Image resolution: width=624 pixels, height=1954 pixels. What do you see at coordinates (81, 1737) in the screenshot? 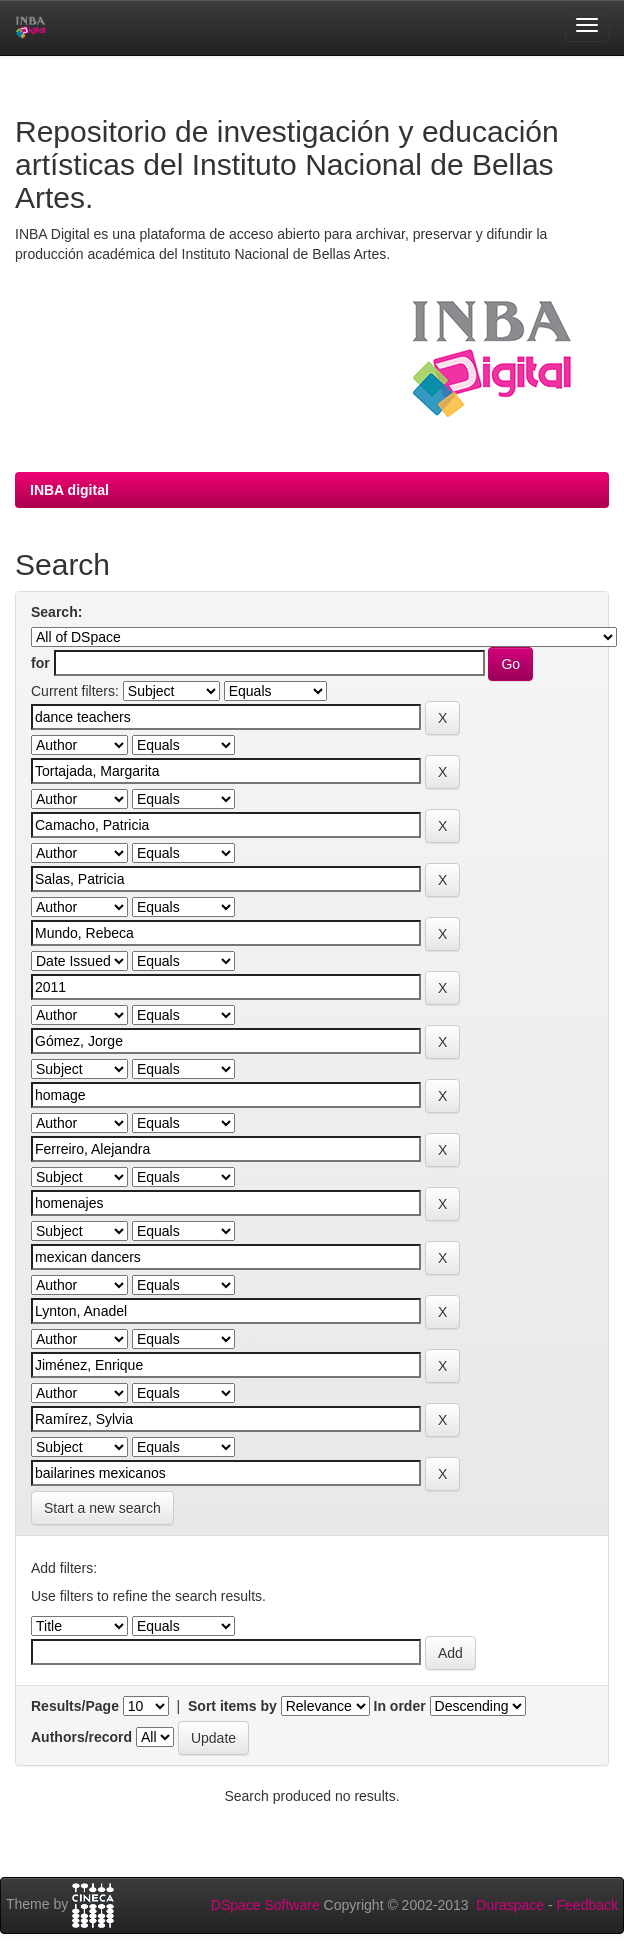
I see `Authors/record` at bounding box center [81, 1737].